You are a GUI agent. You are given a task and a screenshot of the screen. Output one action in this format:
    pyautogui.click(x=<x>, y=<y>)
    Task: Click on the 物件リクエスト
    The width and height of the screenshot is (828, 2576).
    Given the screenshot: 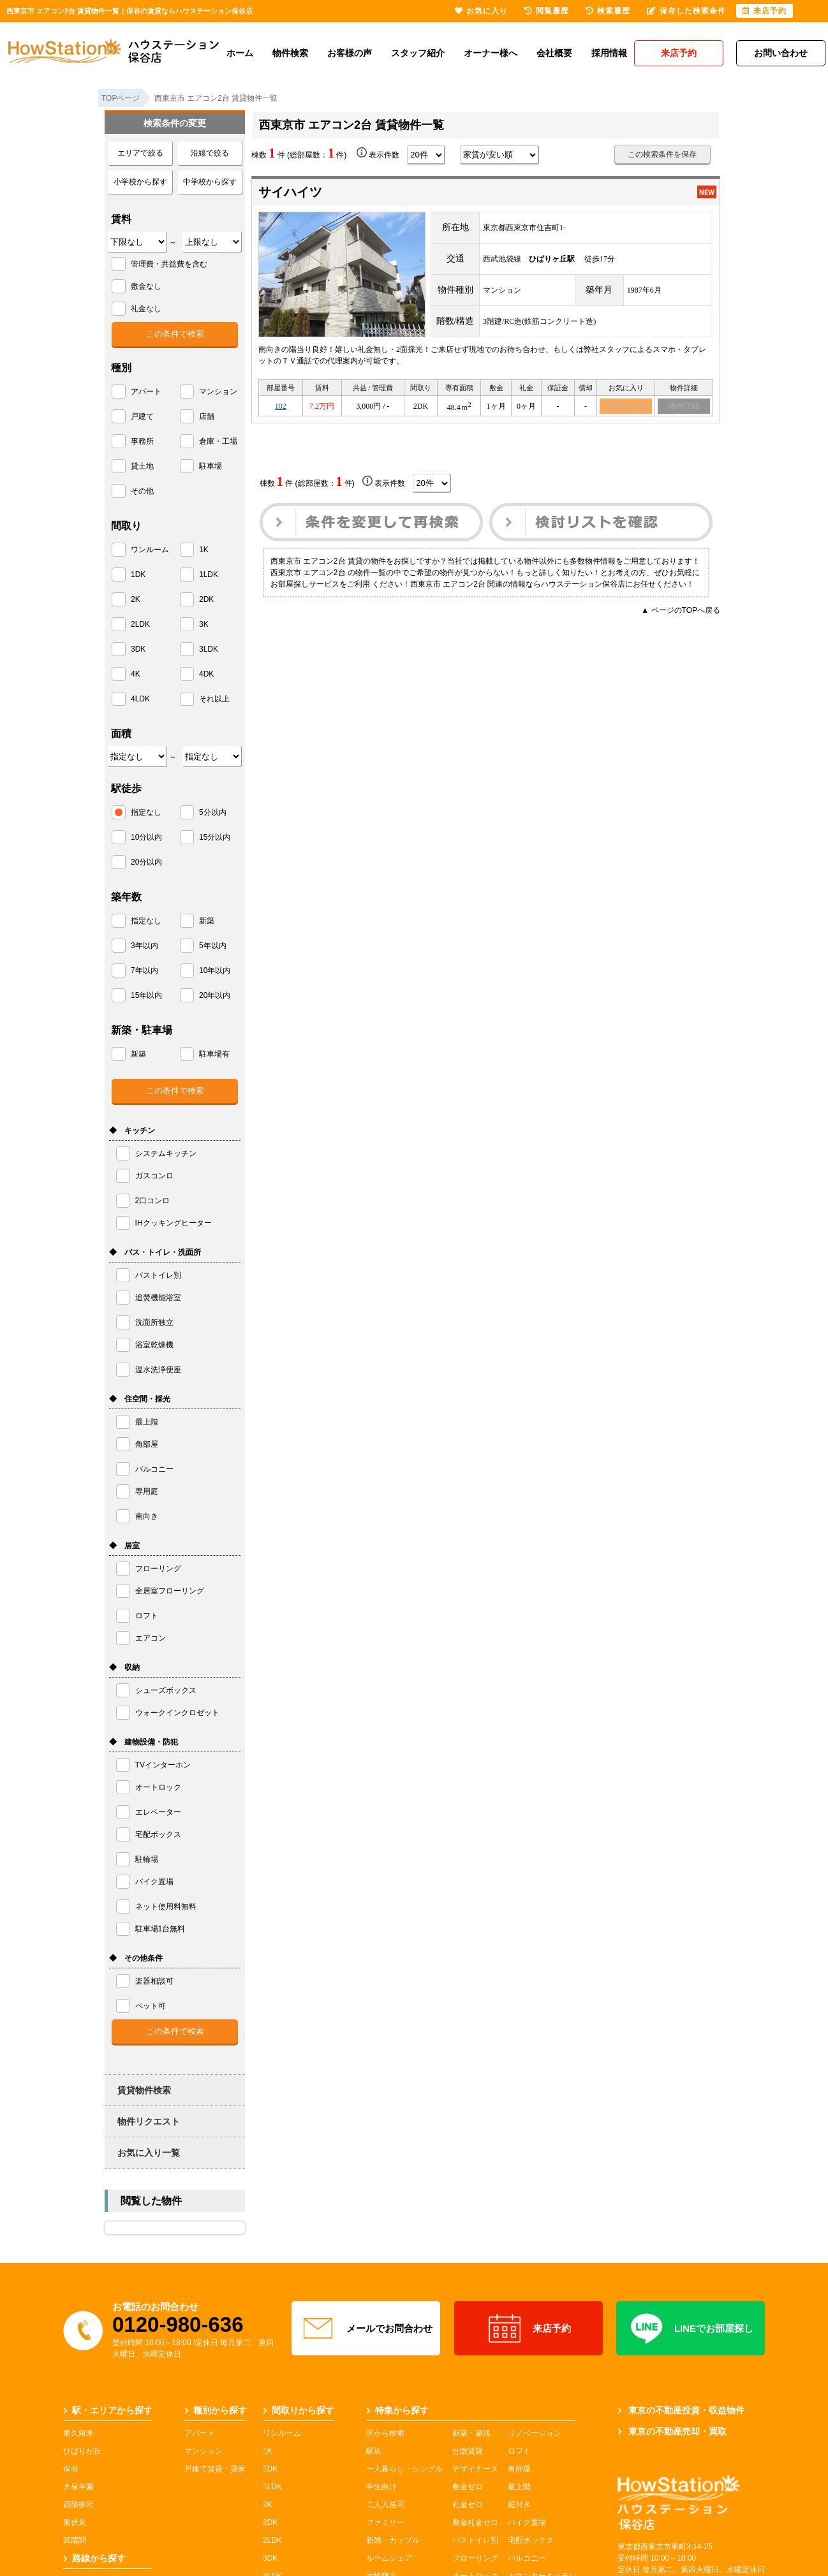 What is the action you would take?
    pyautogui.click(x=148, y=2121)
    